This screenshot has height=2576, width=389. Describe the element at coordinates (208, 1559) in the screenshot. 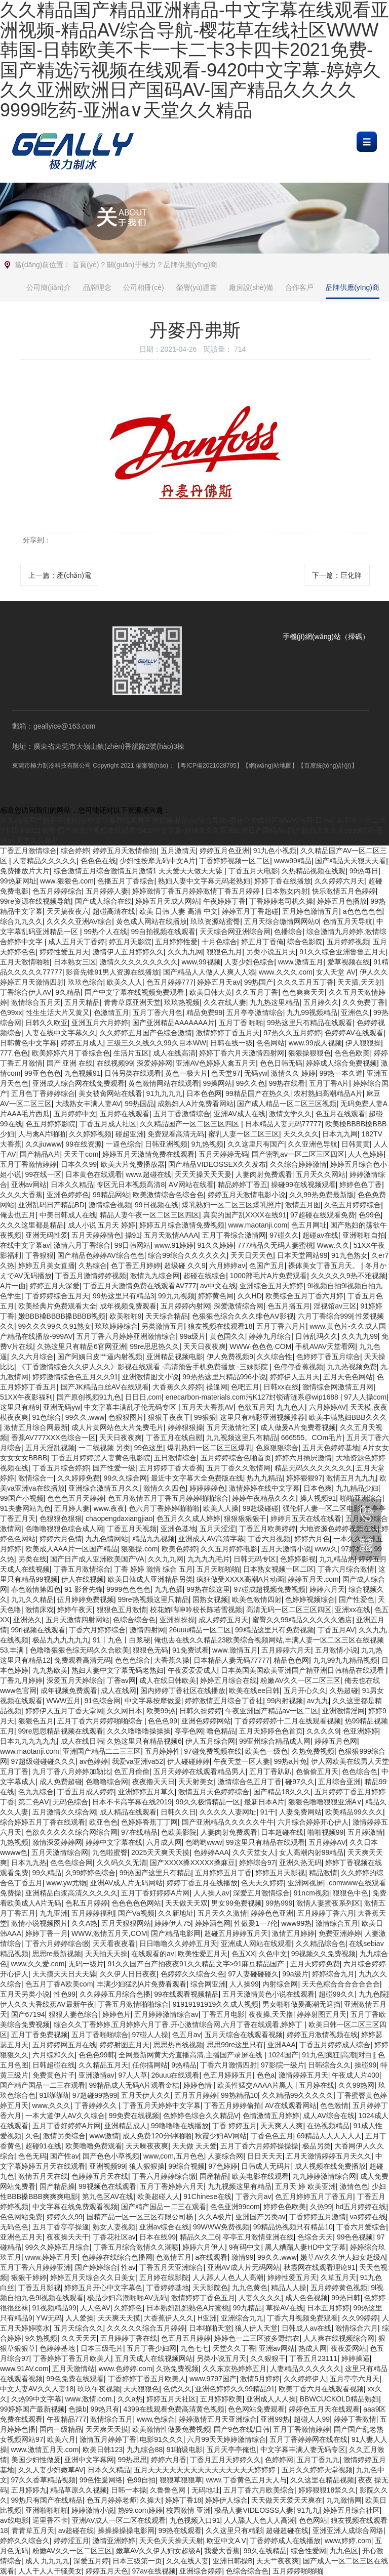

I see `九九九九毛片` at that location.